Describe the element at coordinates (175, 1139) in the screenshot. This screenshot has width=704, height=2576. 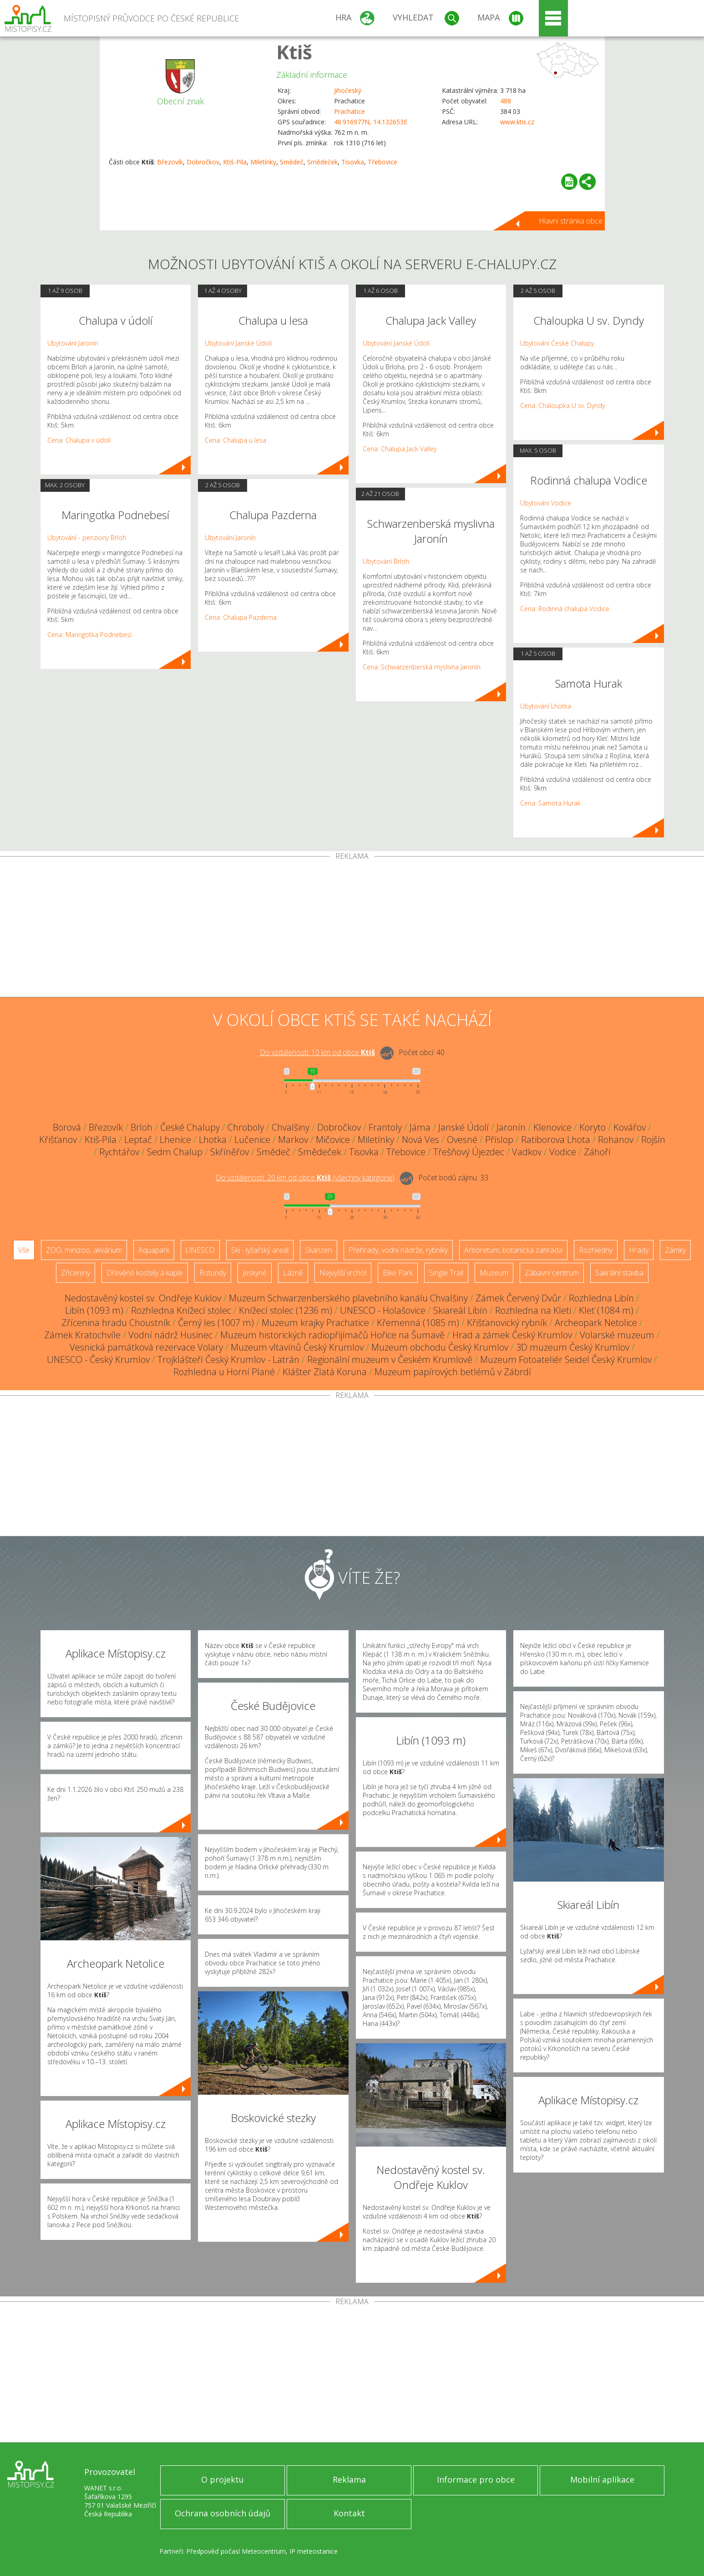
I see `Lhenice` at that location.